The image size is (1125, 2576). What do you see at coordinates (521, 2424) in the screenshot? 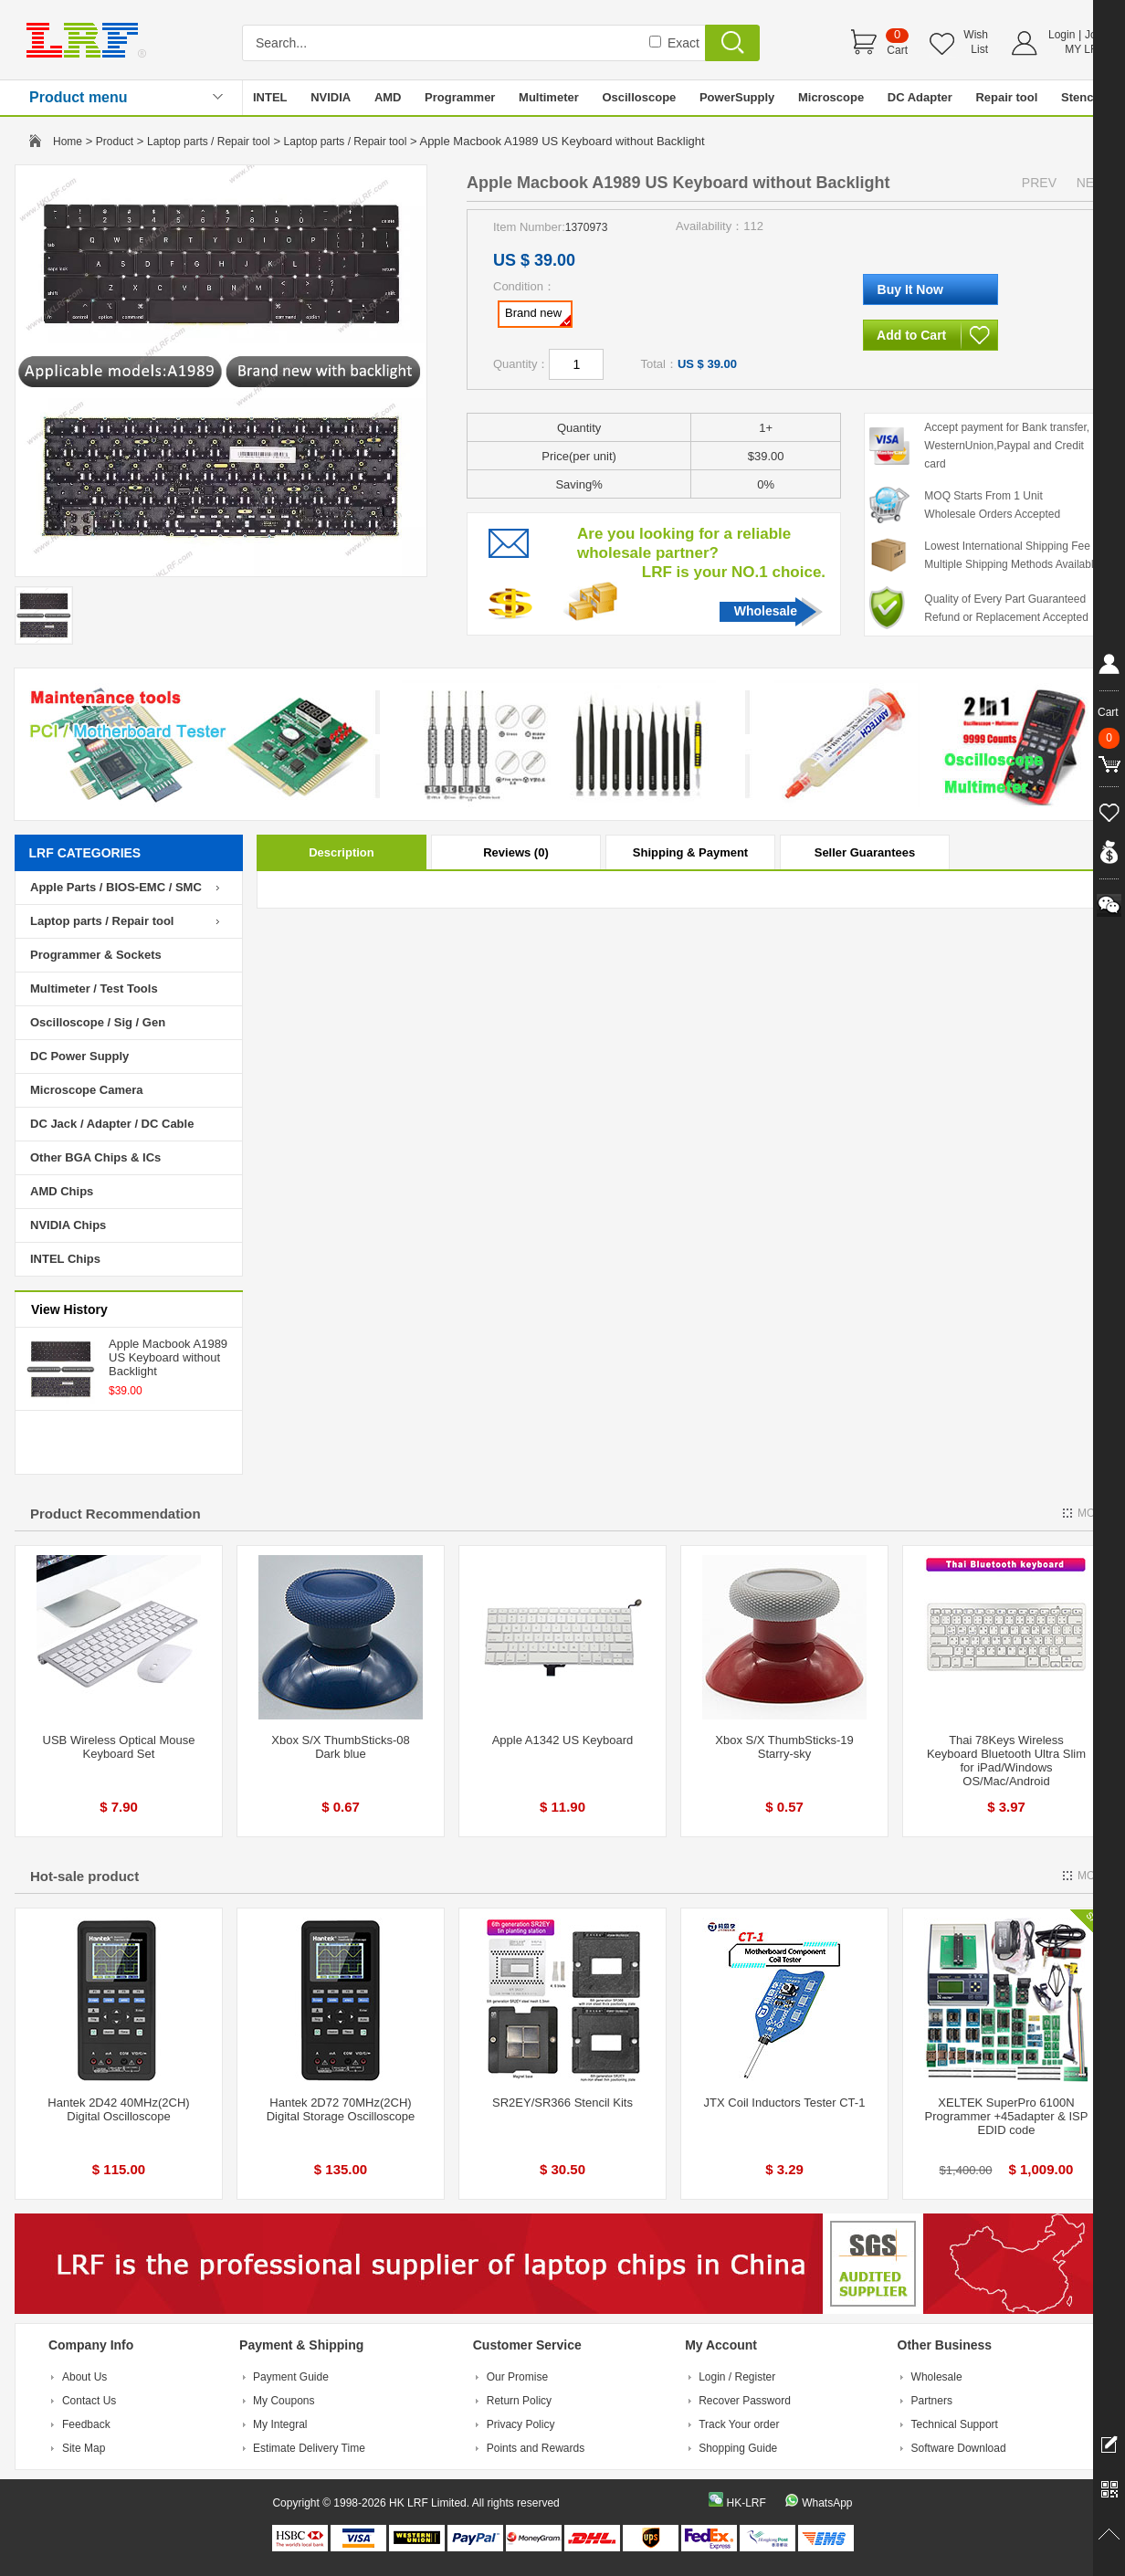
I see `Privacy Policy` at bounding box center [521, 2424].